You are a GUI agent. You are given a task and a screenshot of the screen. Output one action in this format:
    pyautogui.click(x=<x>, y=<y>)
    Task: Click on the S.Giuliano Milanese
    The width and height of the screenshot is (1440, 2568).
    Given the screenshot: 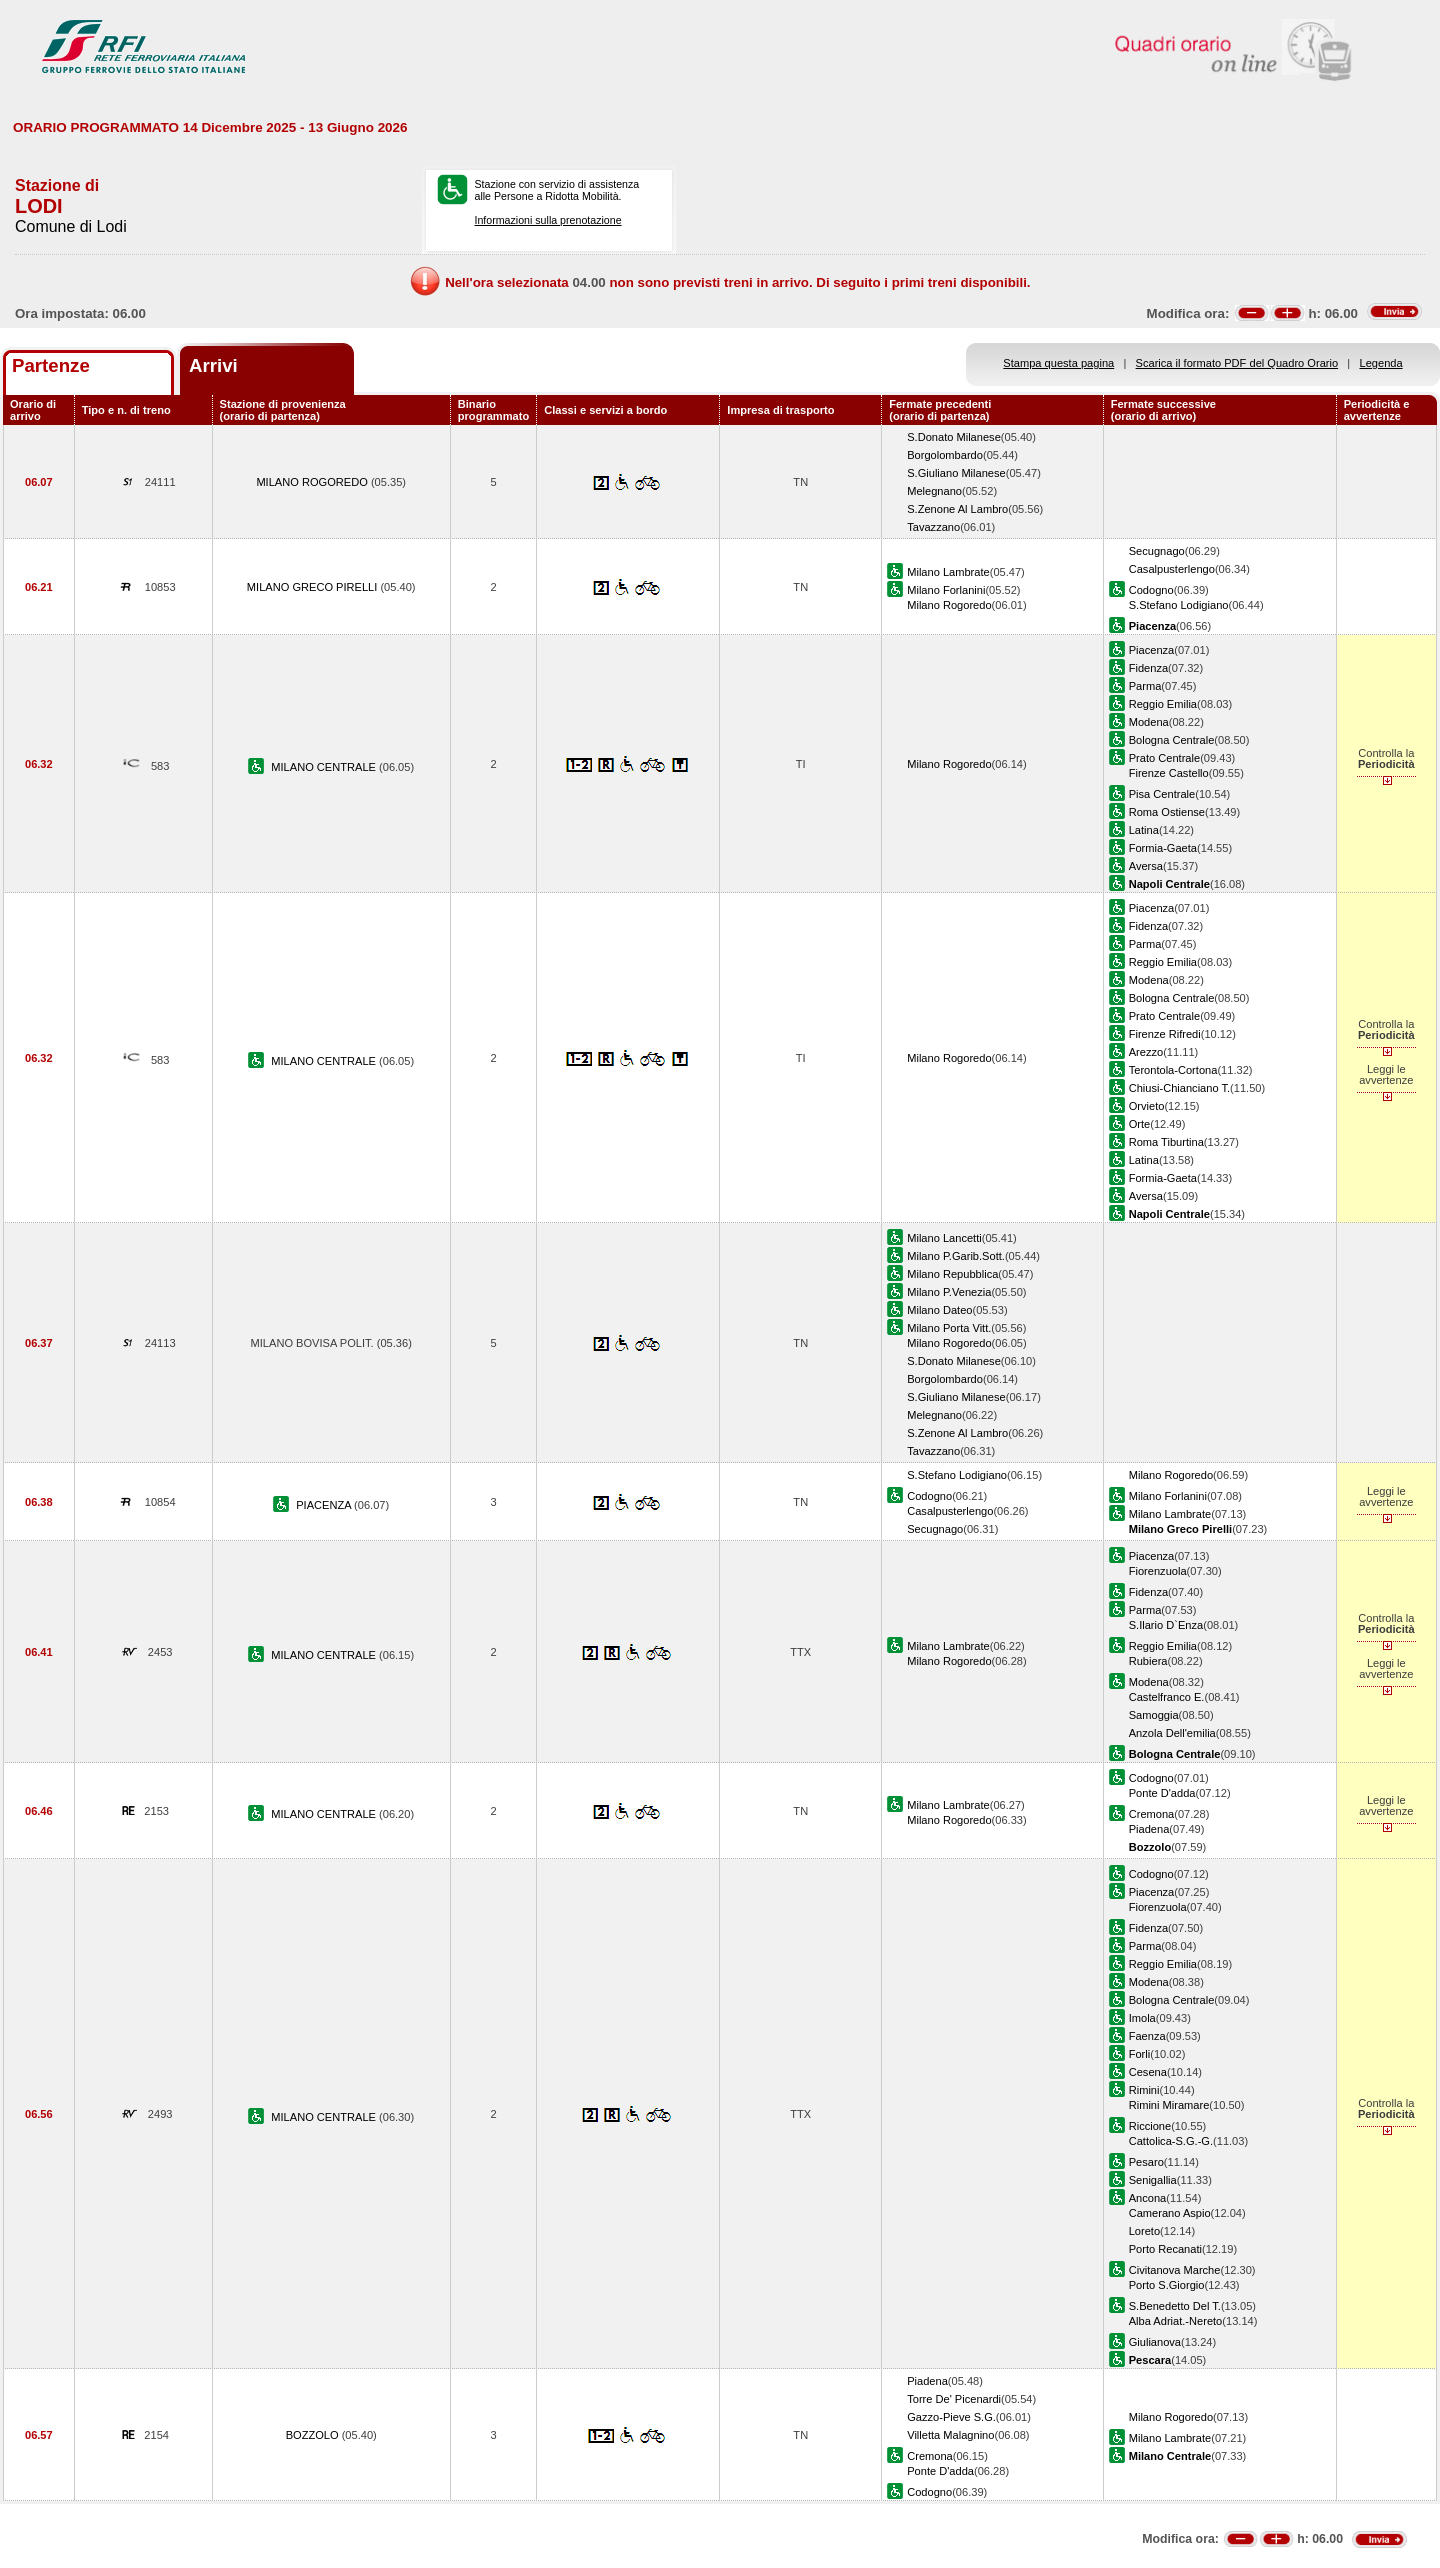 What is the action you would take?
    pyautogui.click(x=956, y=473)
    